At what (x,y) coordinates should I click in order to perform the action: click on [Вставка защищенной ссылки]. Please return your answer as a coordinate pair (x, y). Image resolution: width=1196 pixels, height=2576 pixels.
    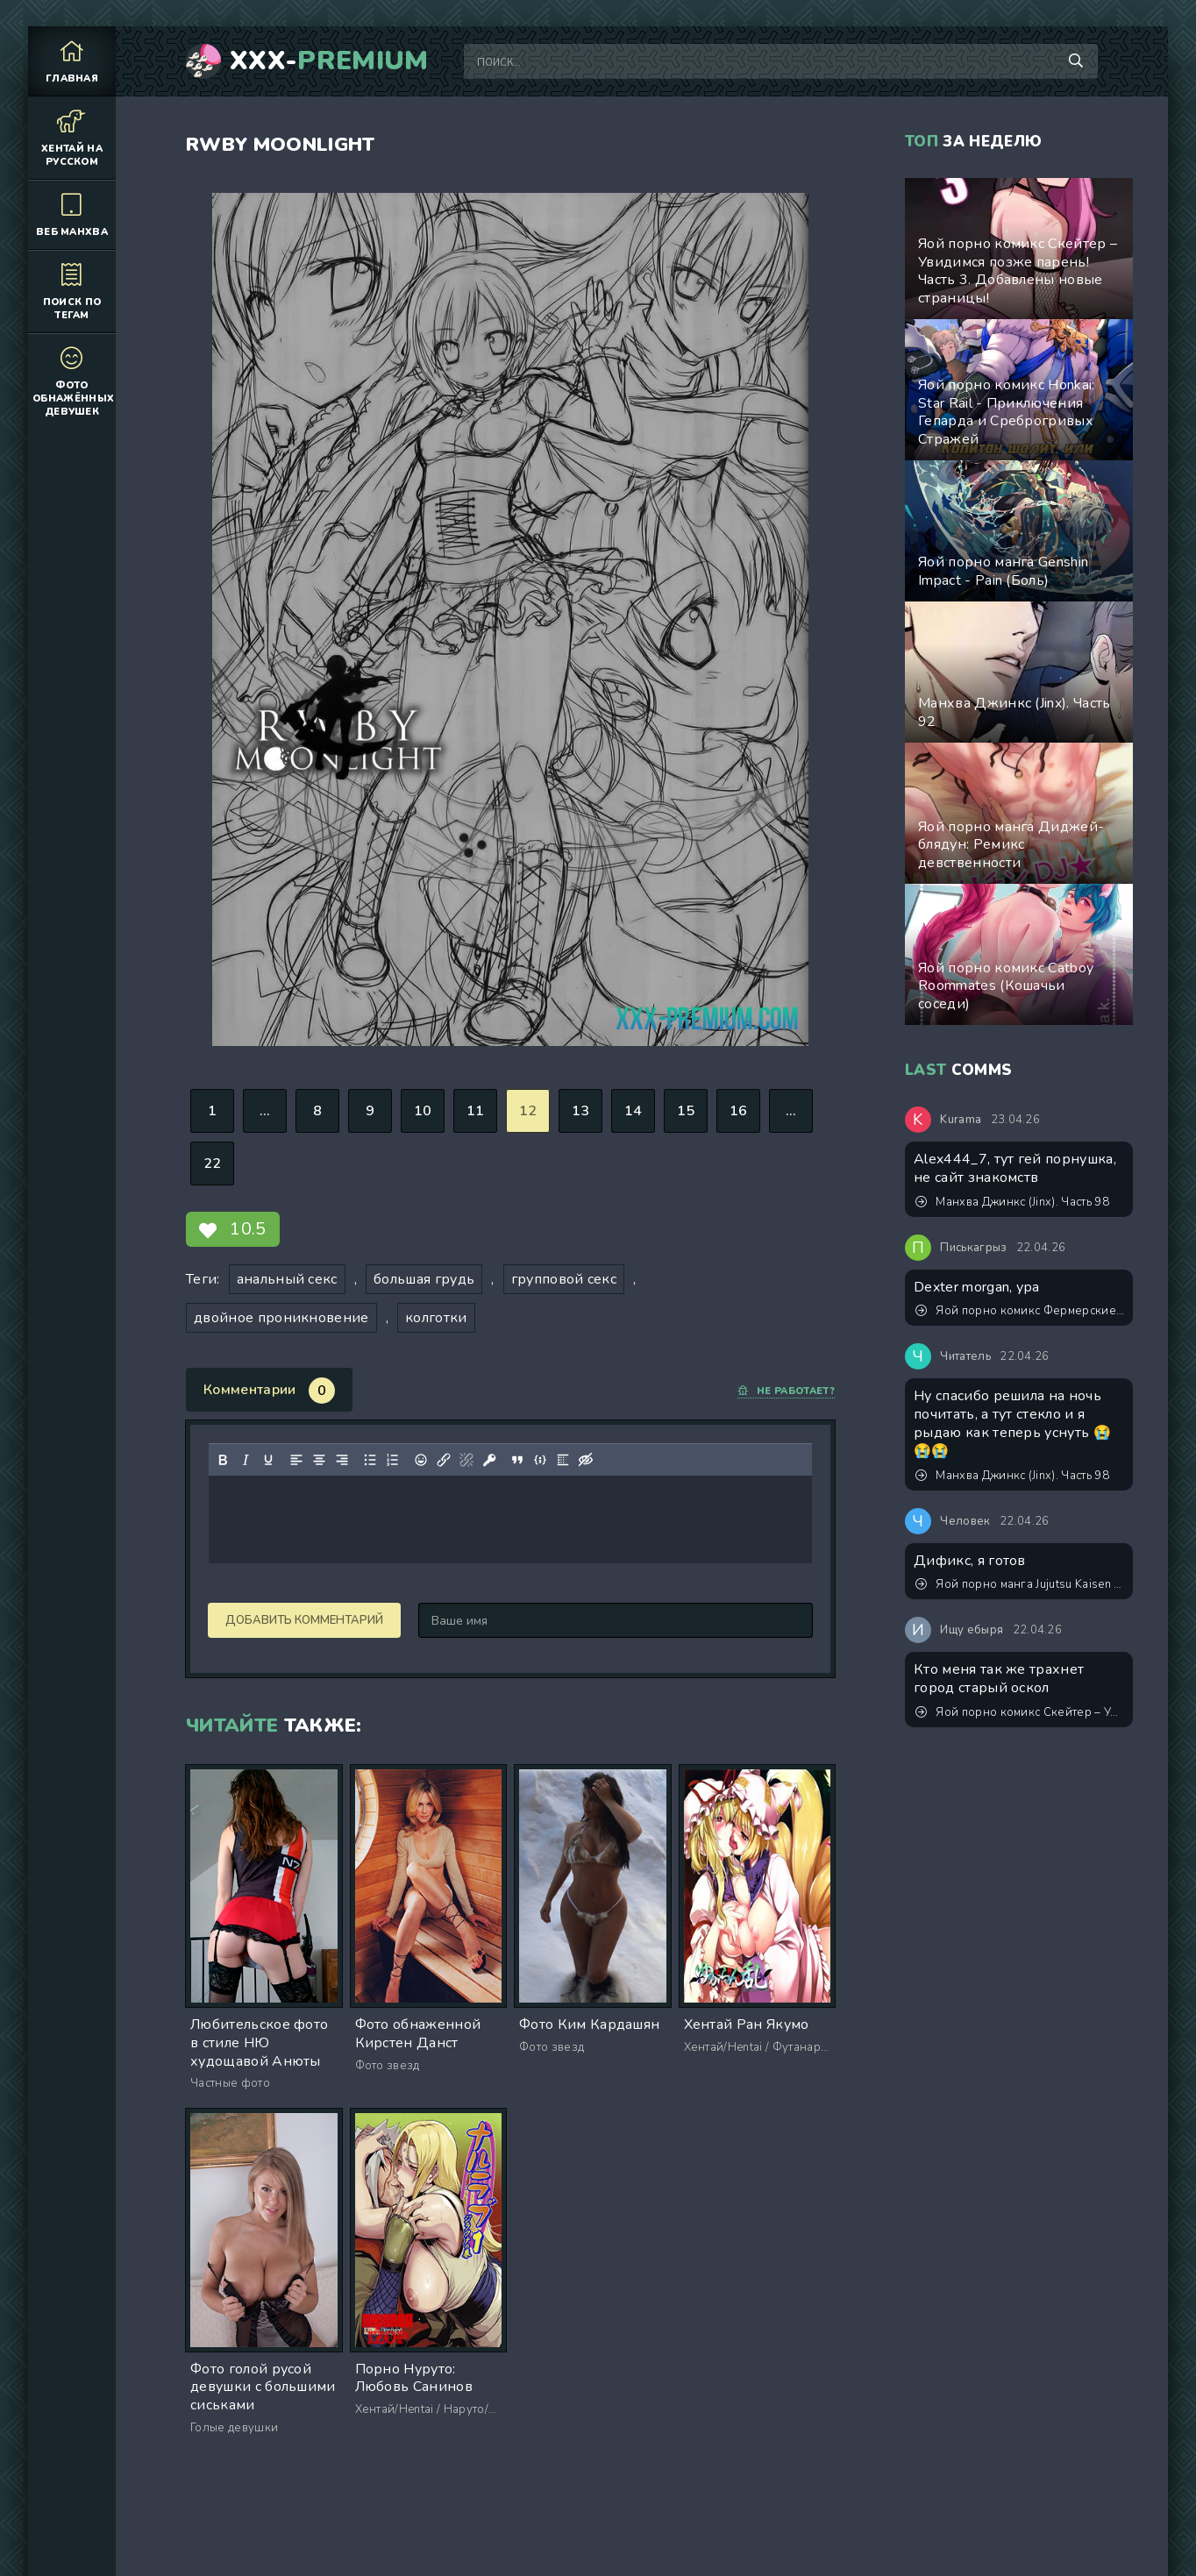
    Looking at the image, I should click on (489, 1459).